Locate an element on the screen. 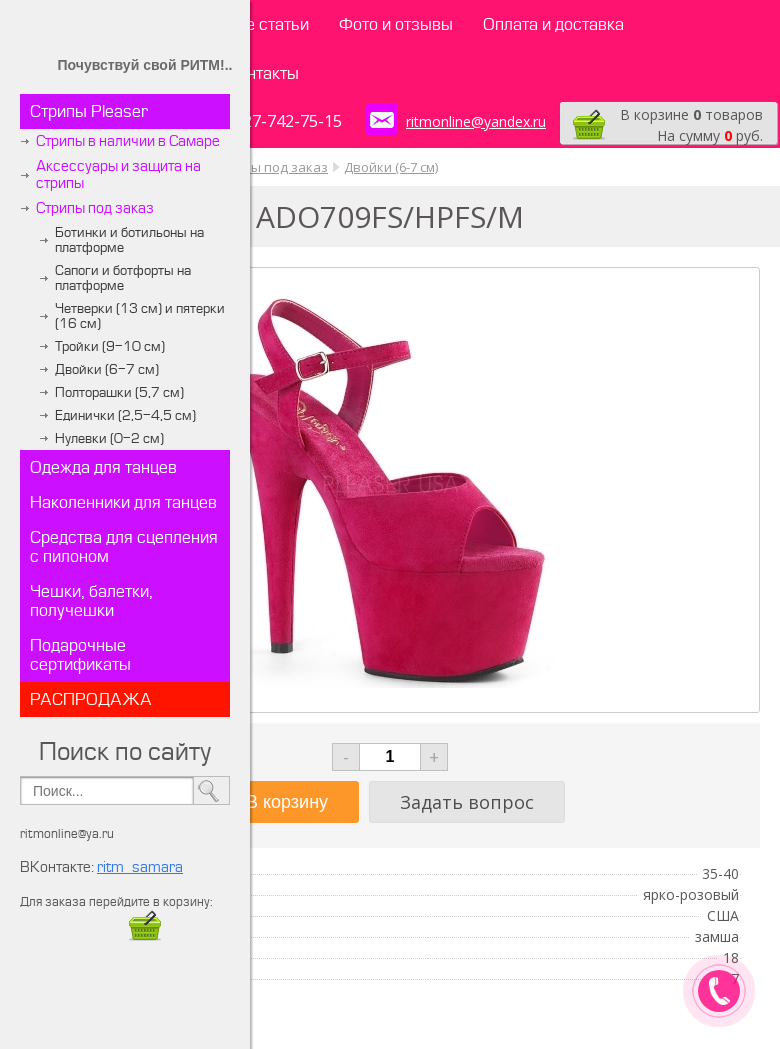  Стрипы под заказ is located at coordinates (95, 208).